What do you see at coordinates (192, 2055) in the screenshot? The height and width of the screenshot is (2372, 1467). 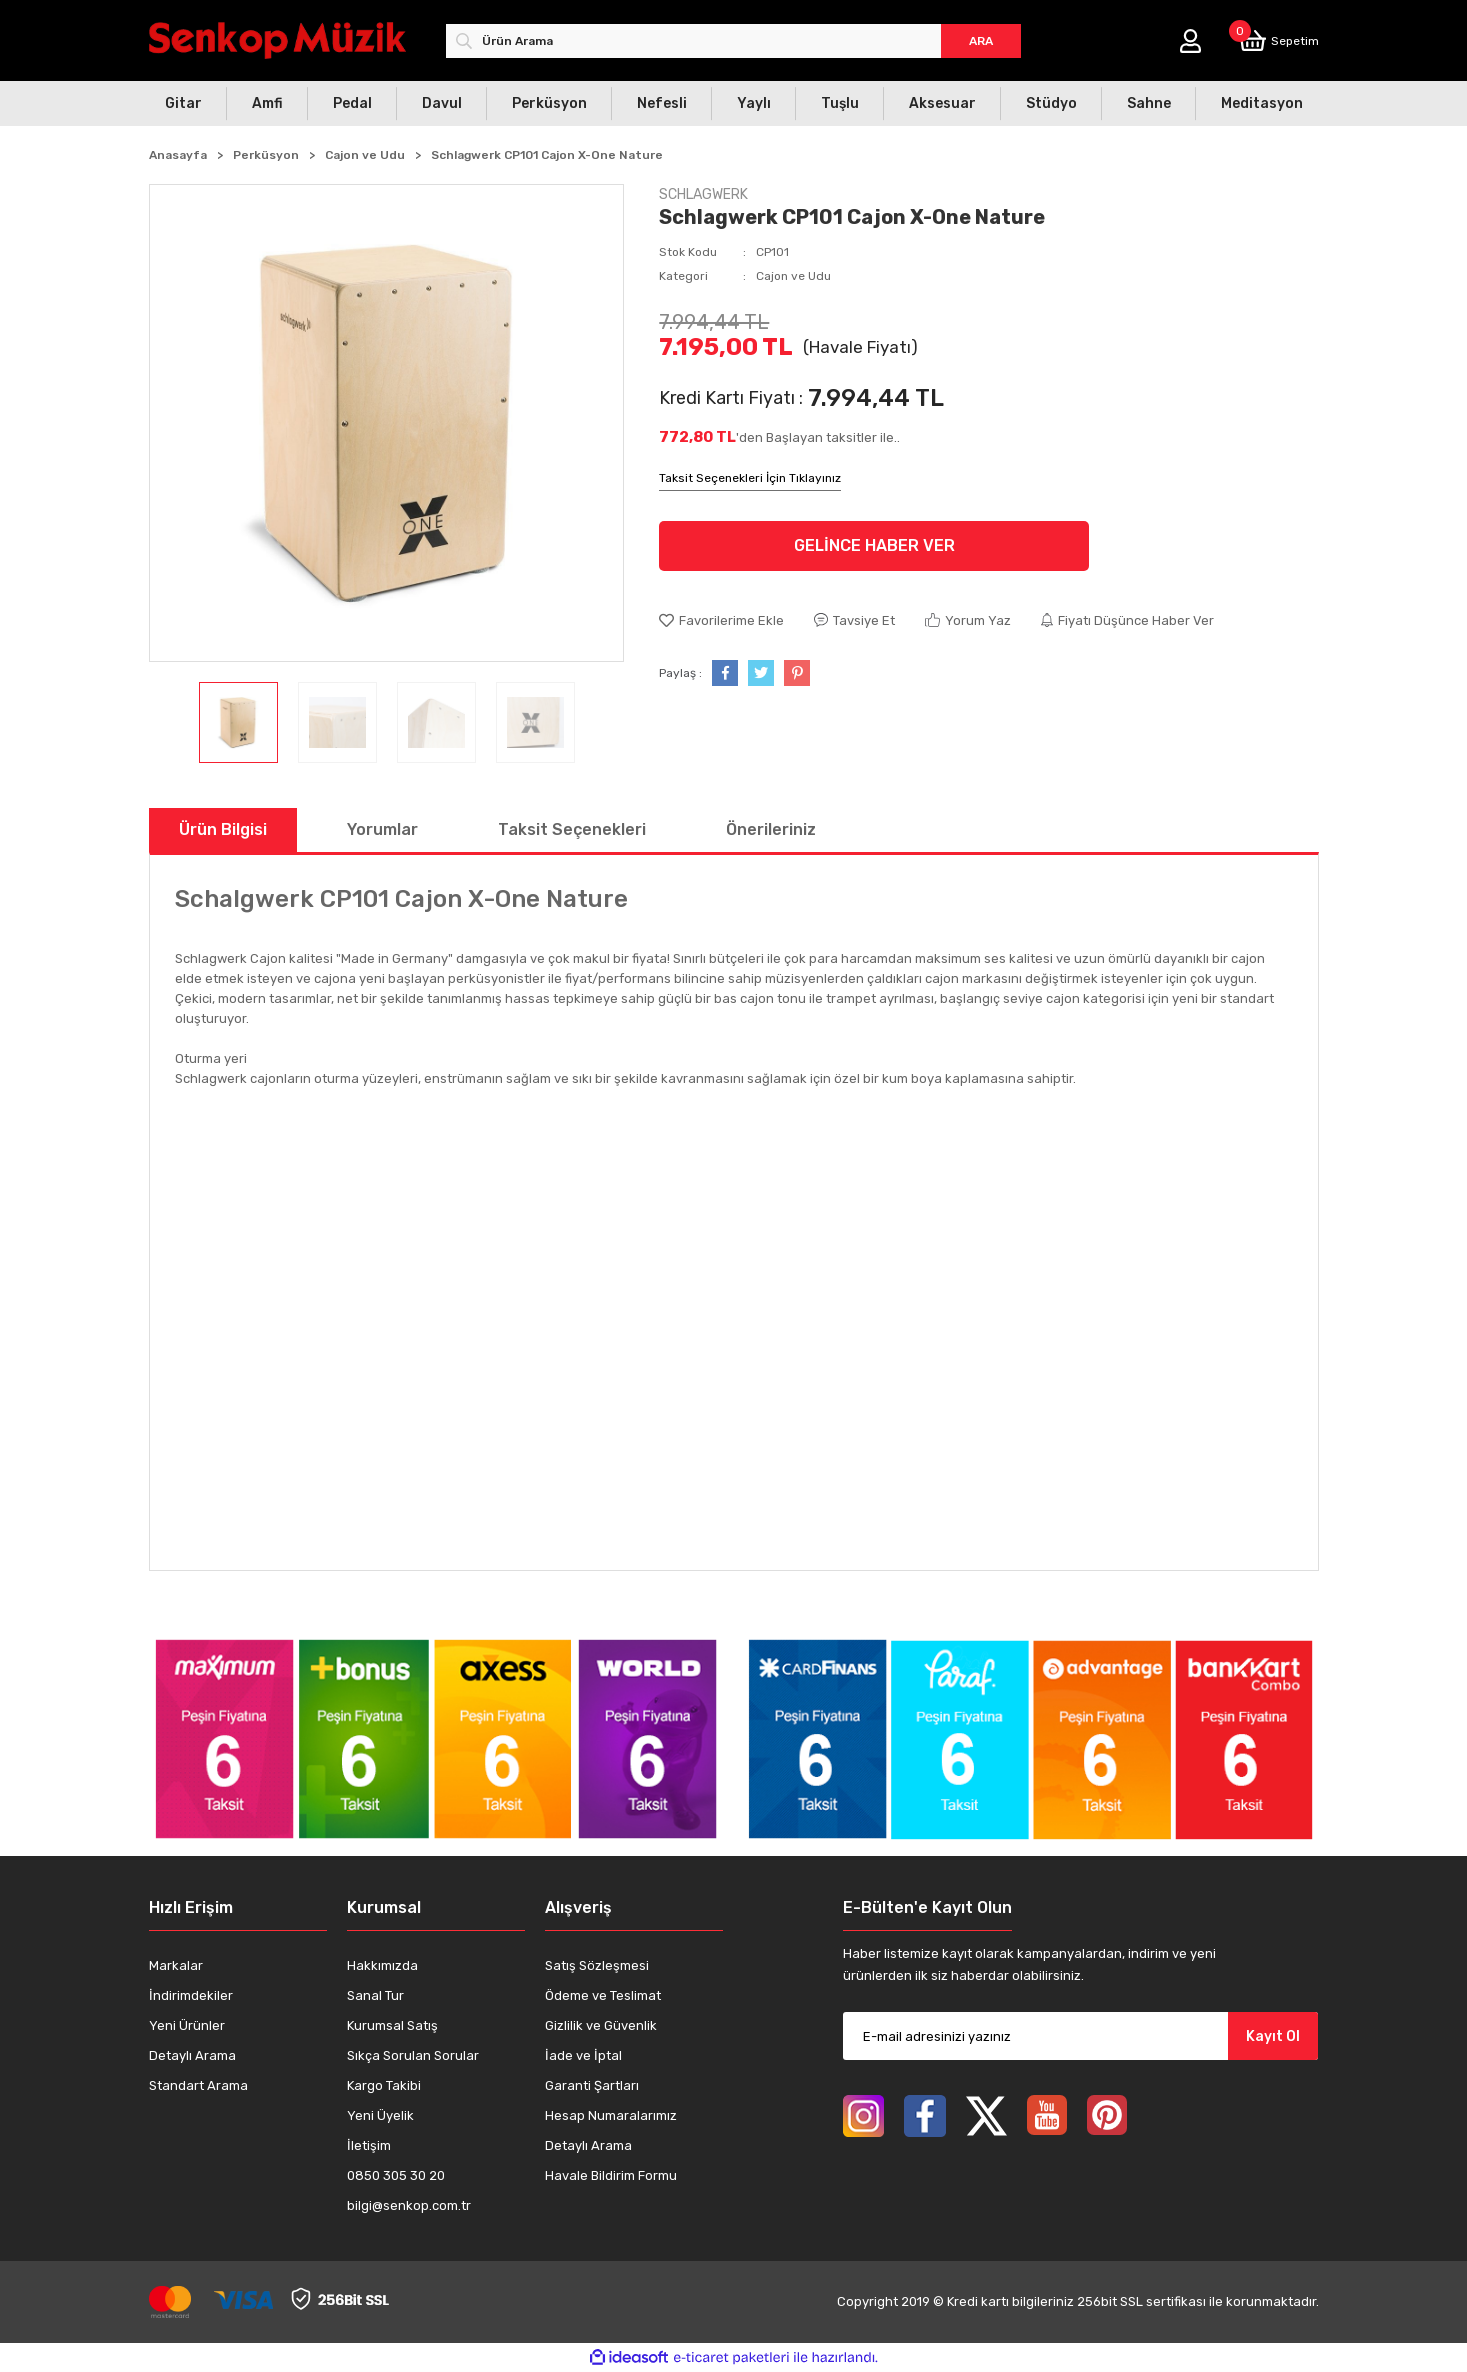 I see `Detaylı Arama` at bounding box center [192, 2055].